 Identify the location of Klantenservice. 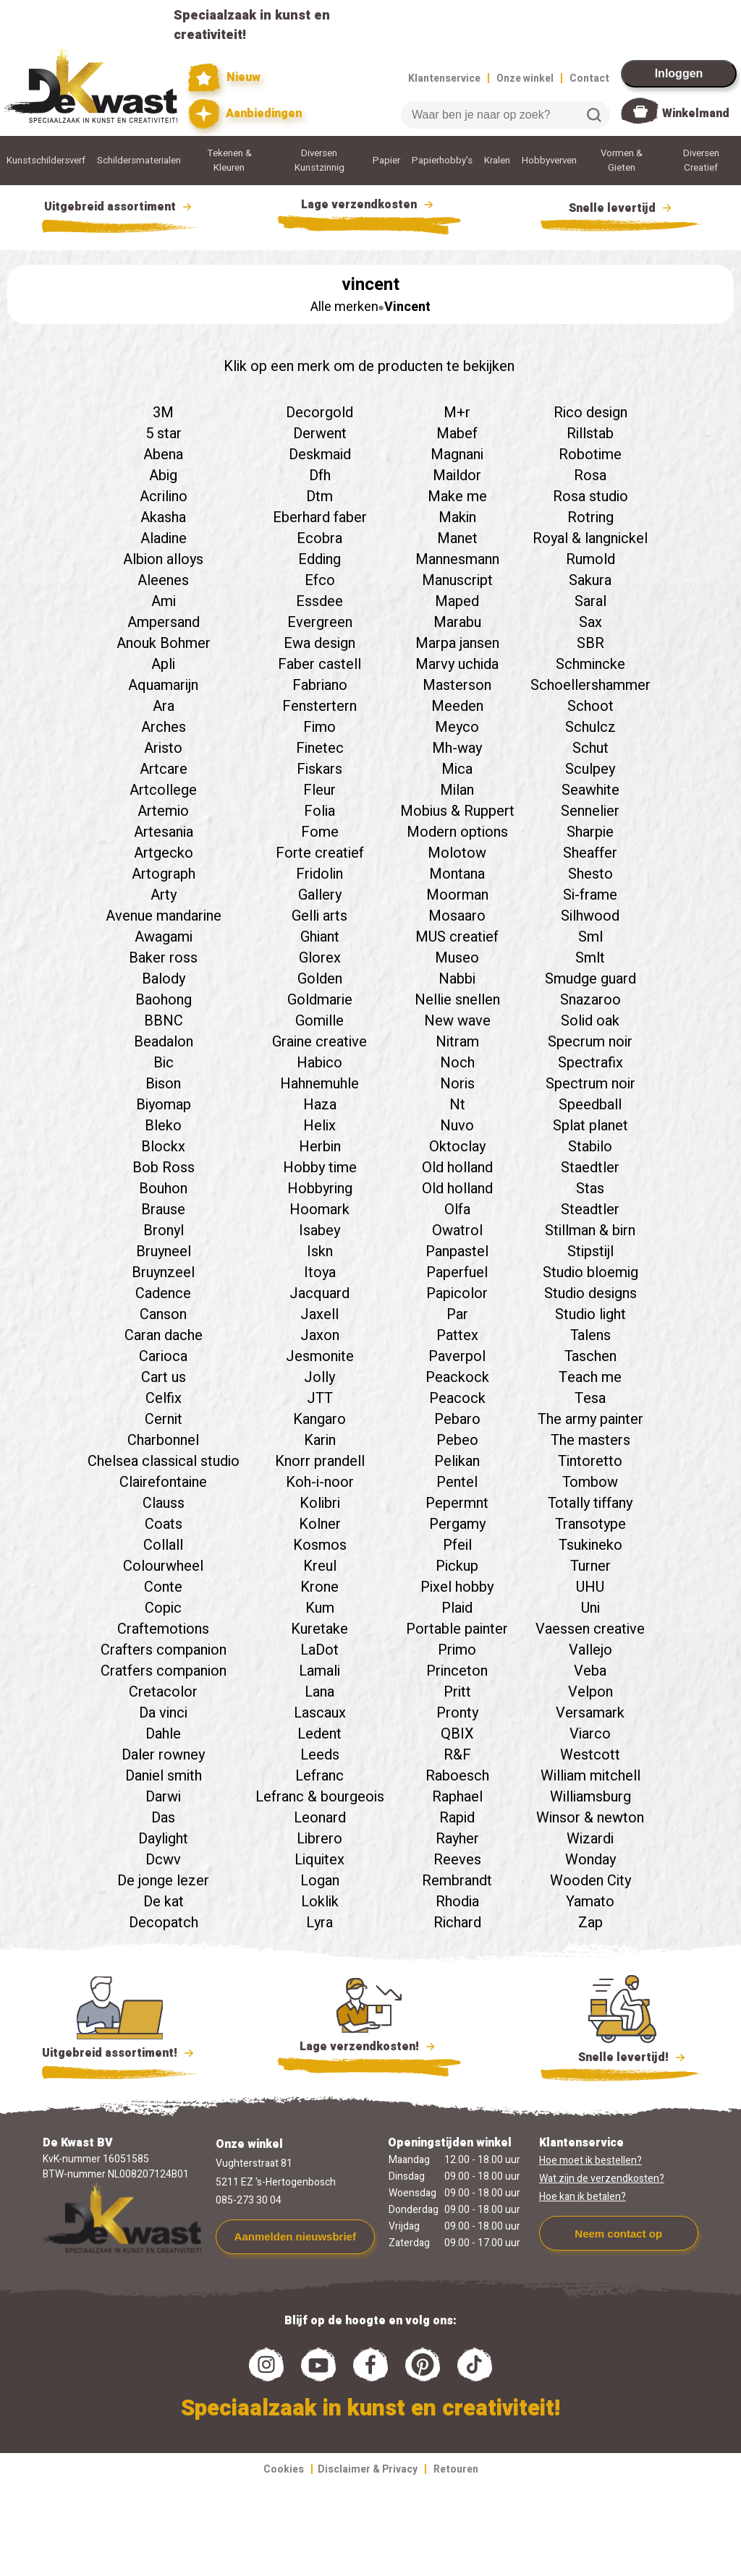
(444, 78).